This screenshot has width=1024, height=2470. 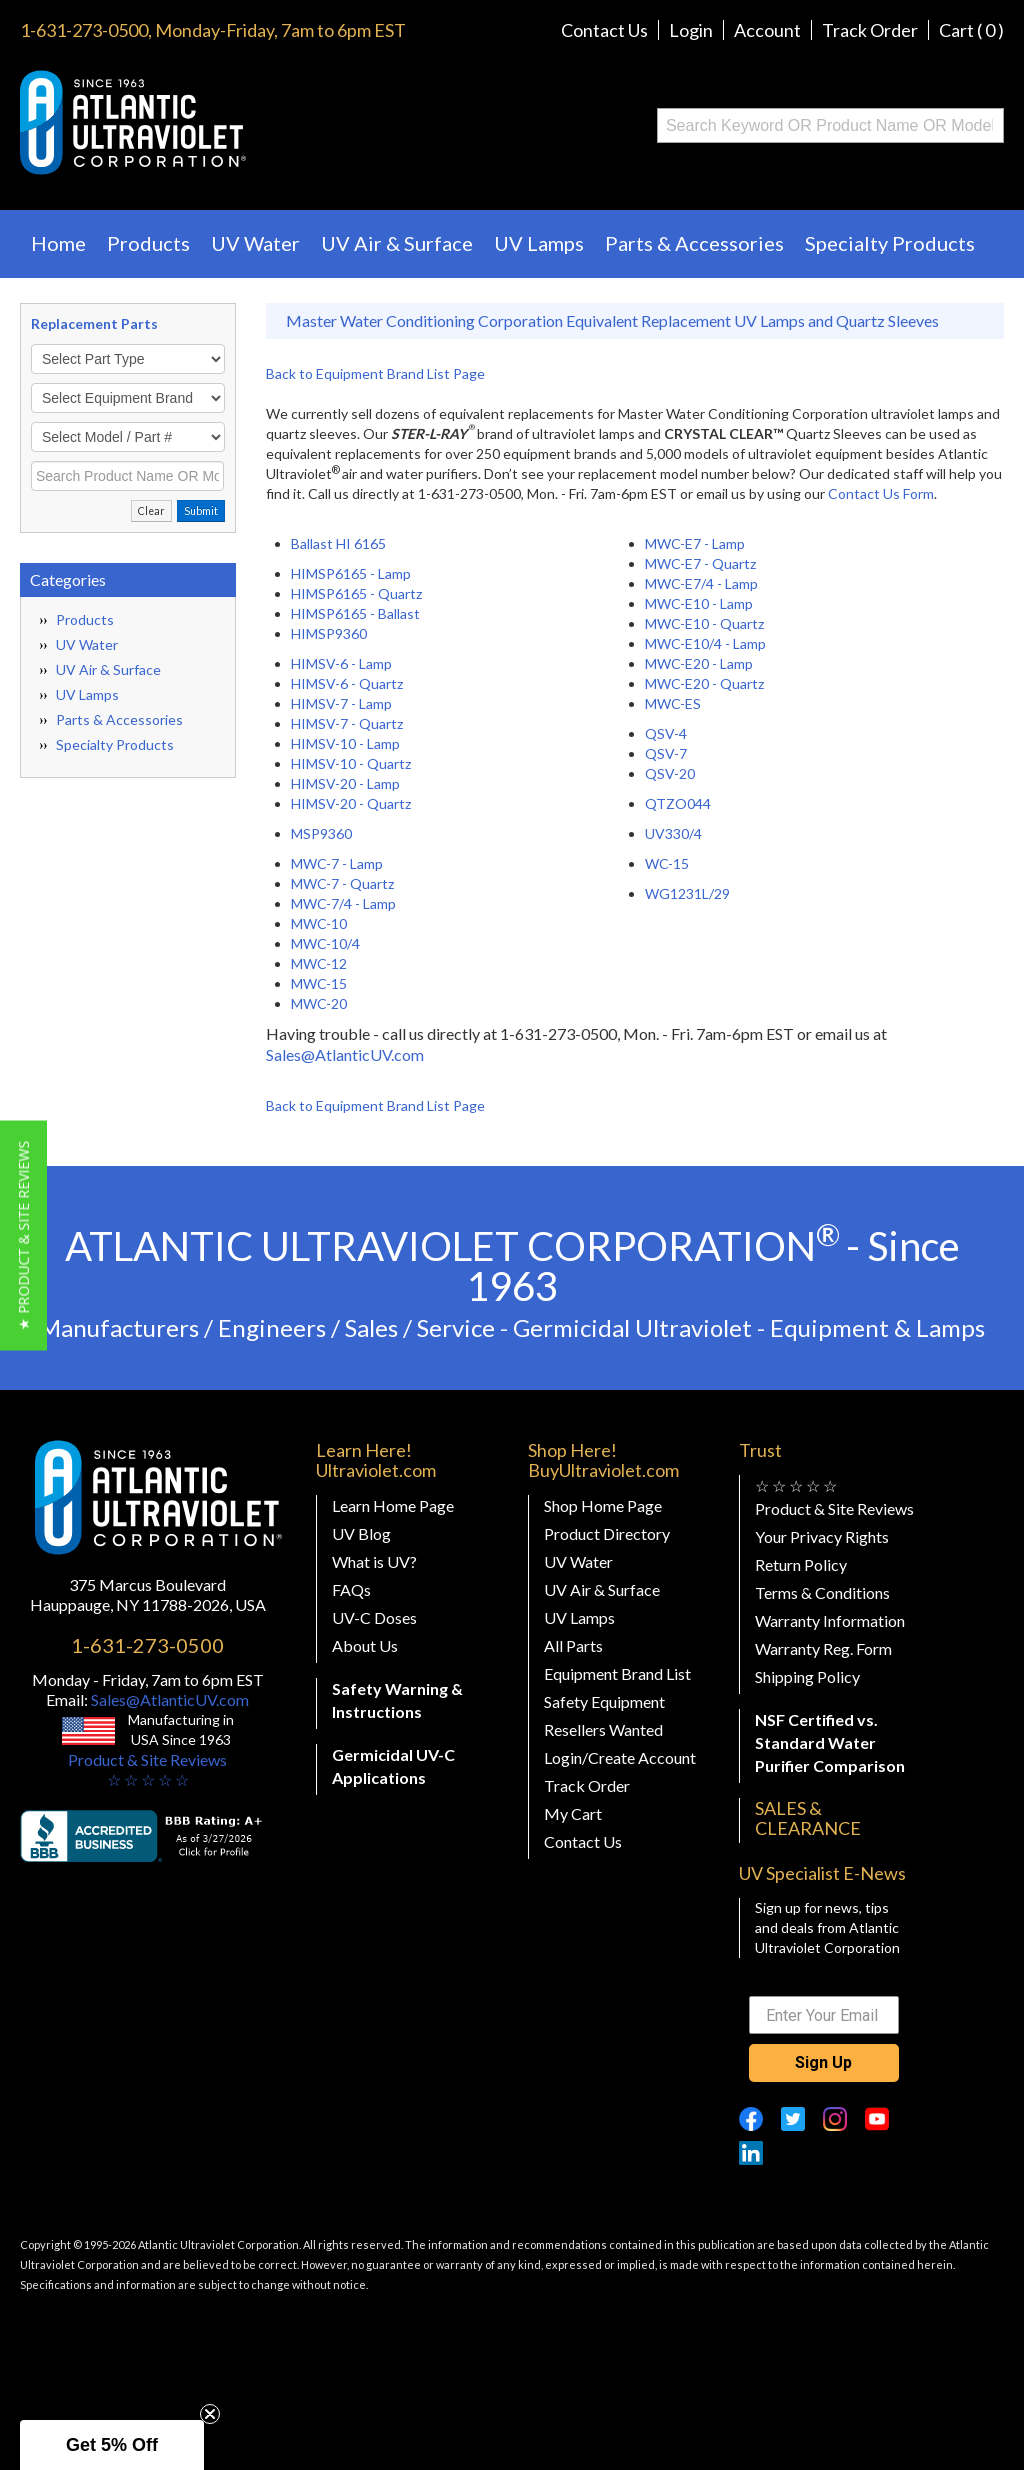 I want to click on QSV-20, so click(x=670, y=773).